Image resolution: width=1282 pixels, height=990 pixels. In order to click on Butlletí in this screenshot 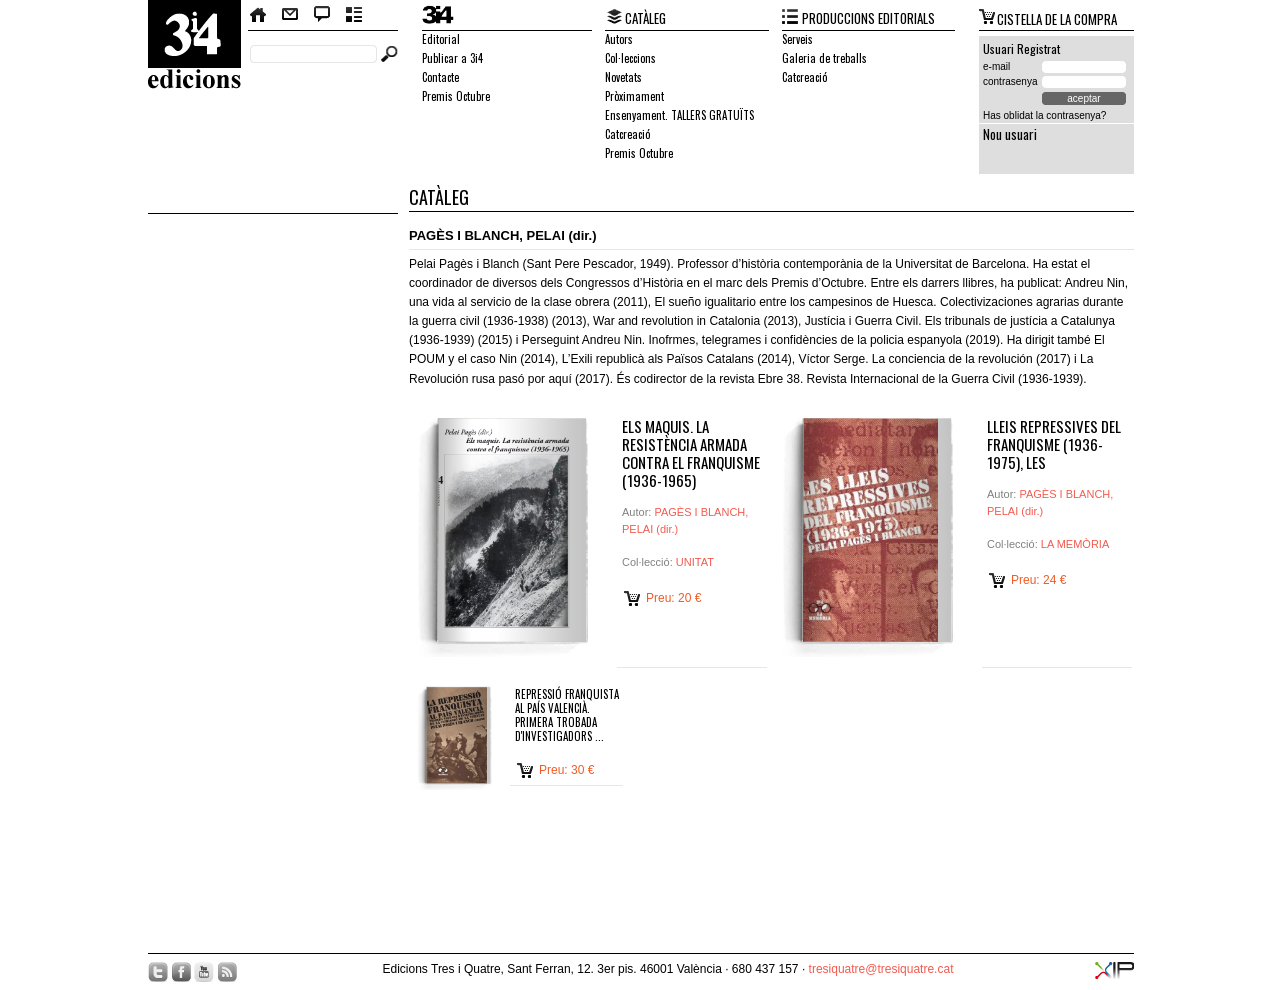, I will do `click(354, 15)`.